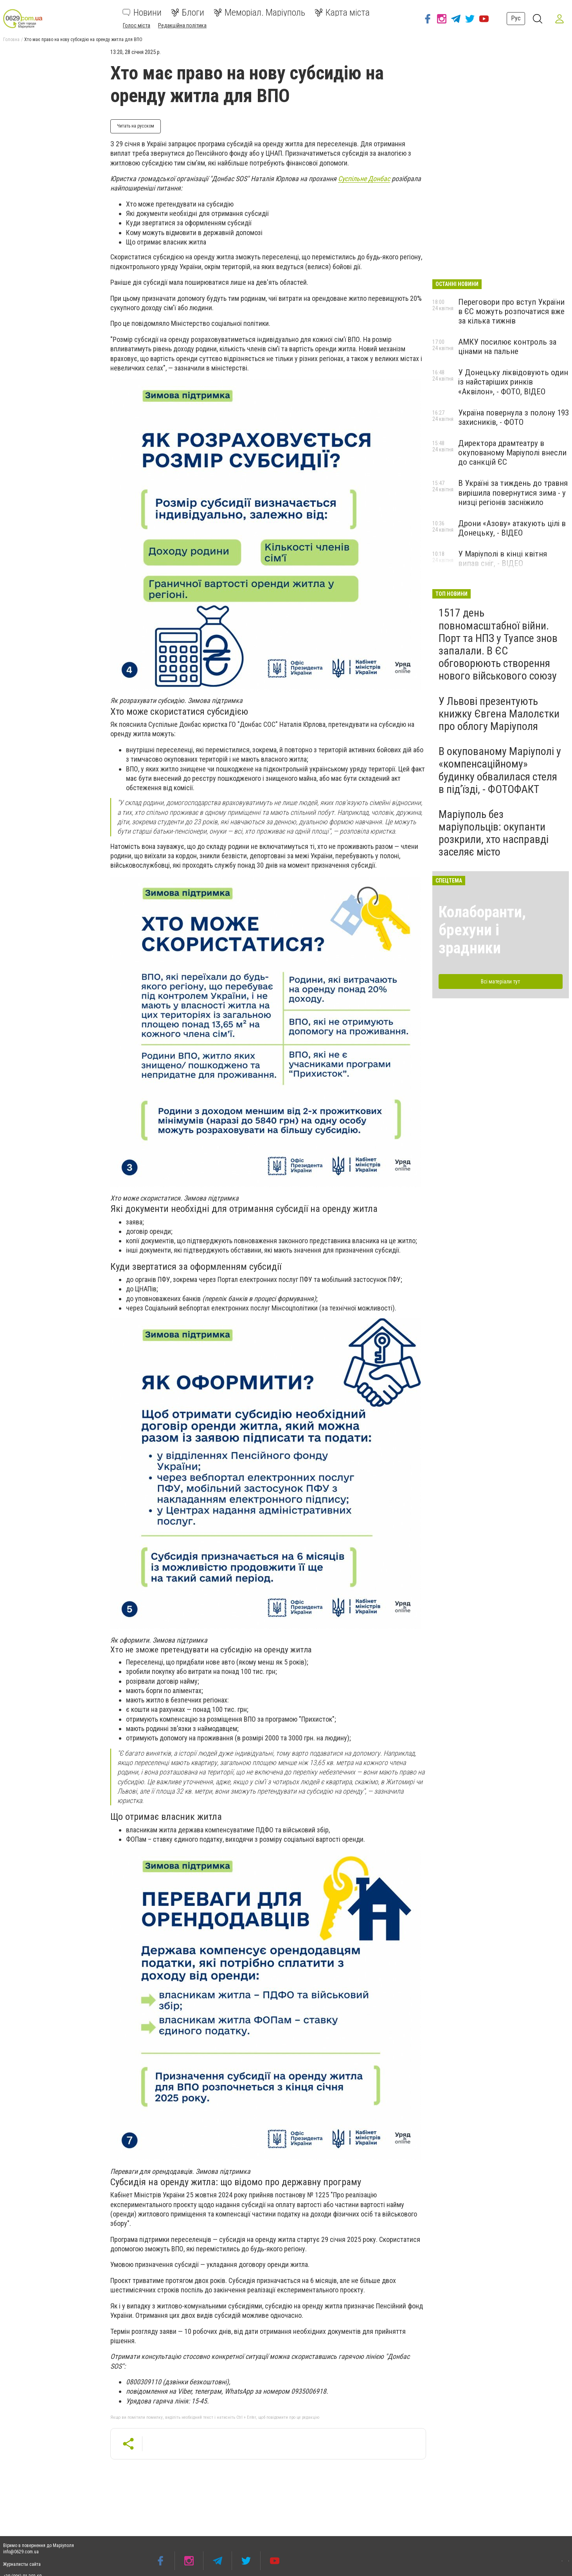 This screenshot has width=572, height=2576. What do you see at coordinates (342, 12) in the screenshot?
I see `Карта міста` at bounding box center [342, 12].